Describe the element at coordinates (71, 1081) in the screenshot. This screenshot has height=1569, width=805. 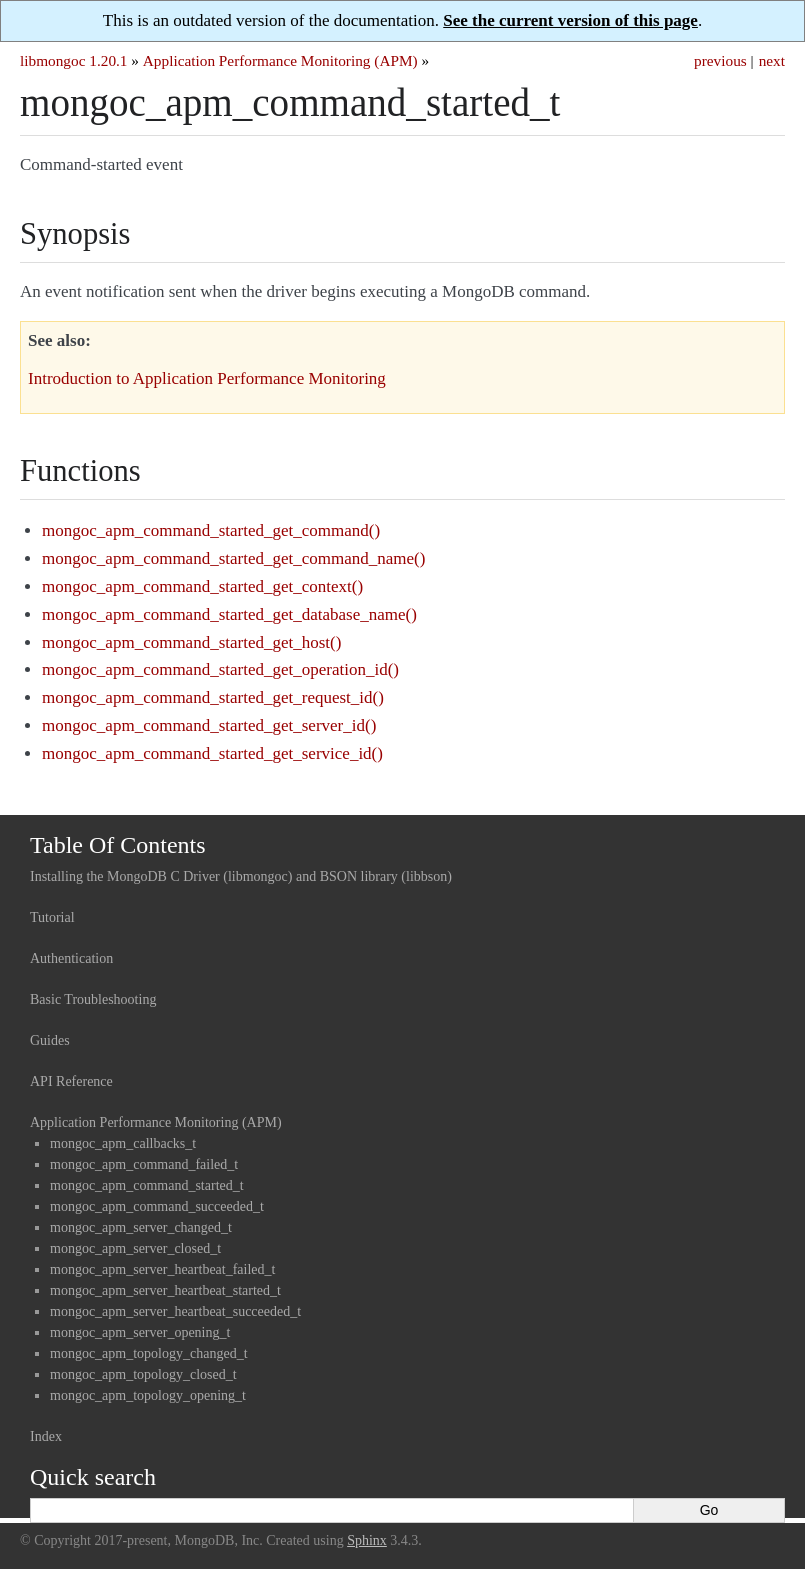
I see `API Reference` at that location.